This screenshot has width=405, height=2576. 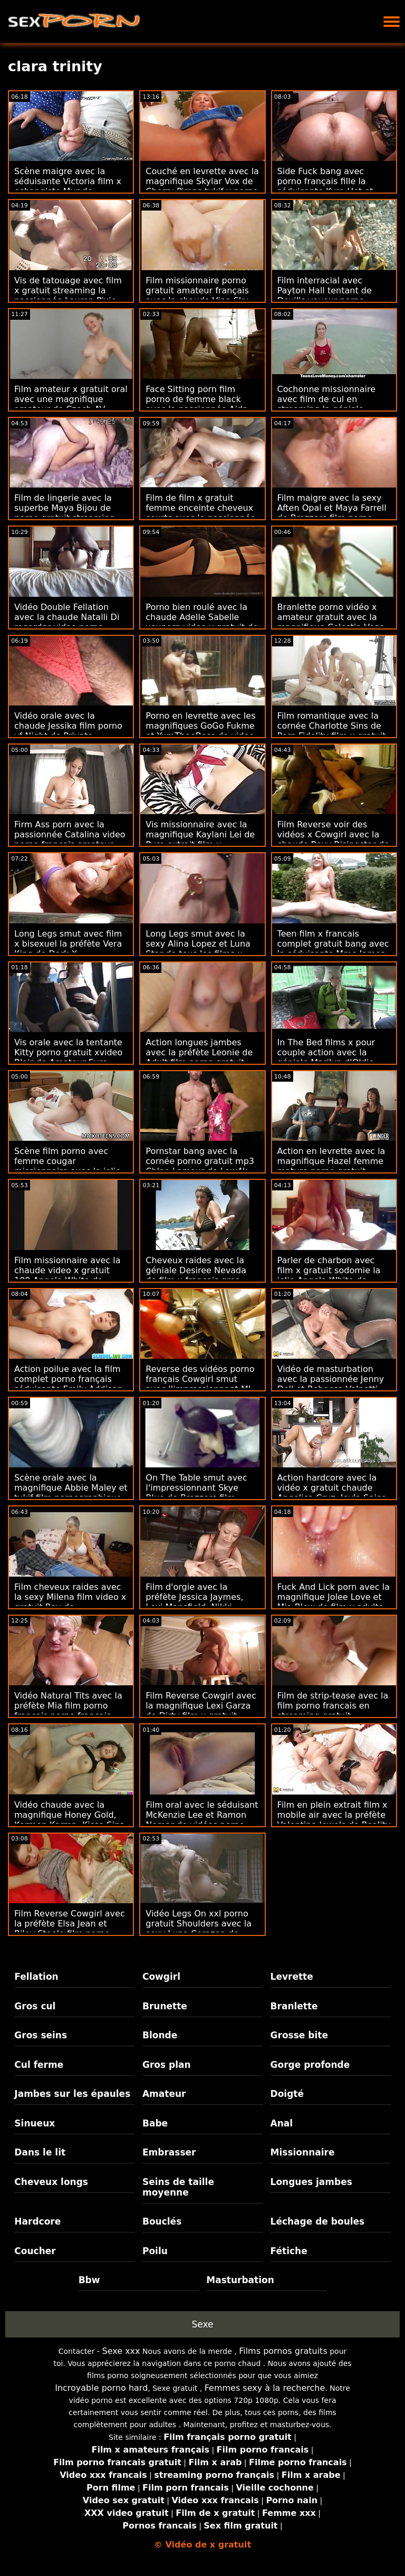 What do you see at coordinates (155, 2251) in the screenshot?
I see `Poilu` at bounding box center [155, 2251].